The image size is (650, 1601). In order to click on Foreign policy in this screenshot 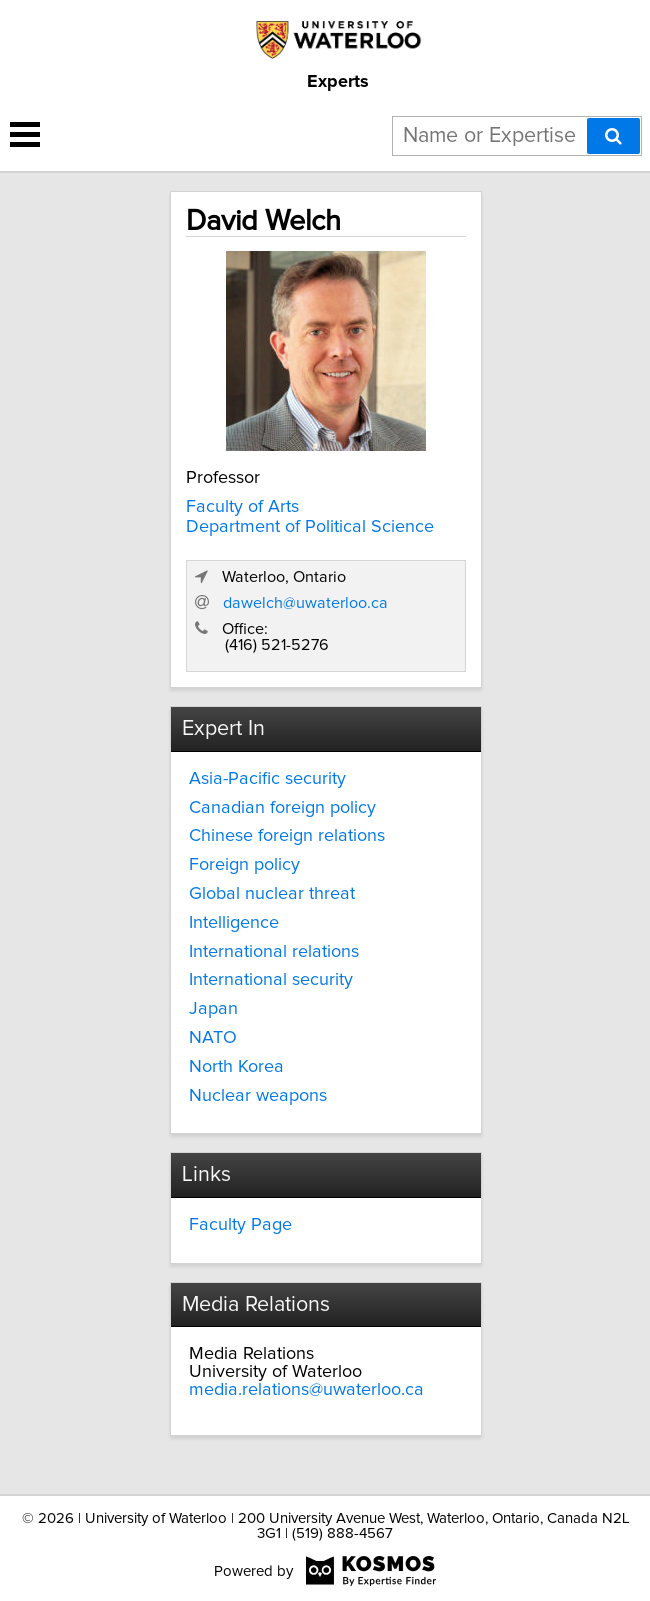, I will do `click(244, 865)`.